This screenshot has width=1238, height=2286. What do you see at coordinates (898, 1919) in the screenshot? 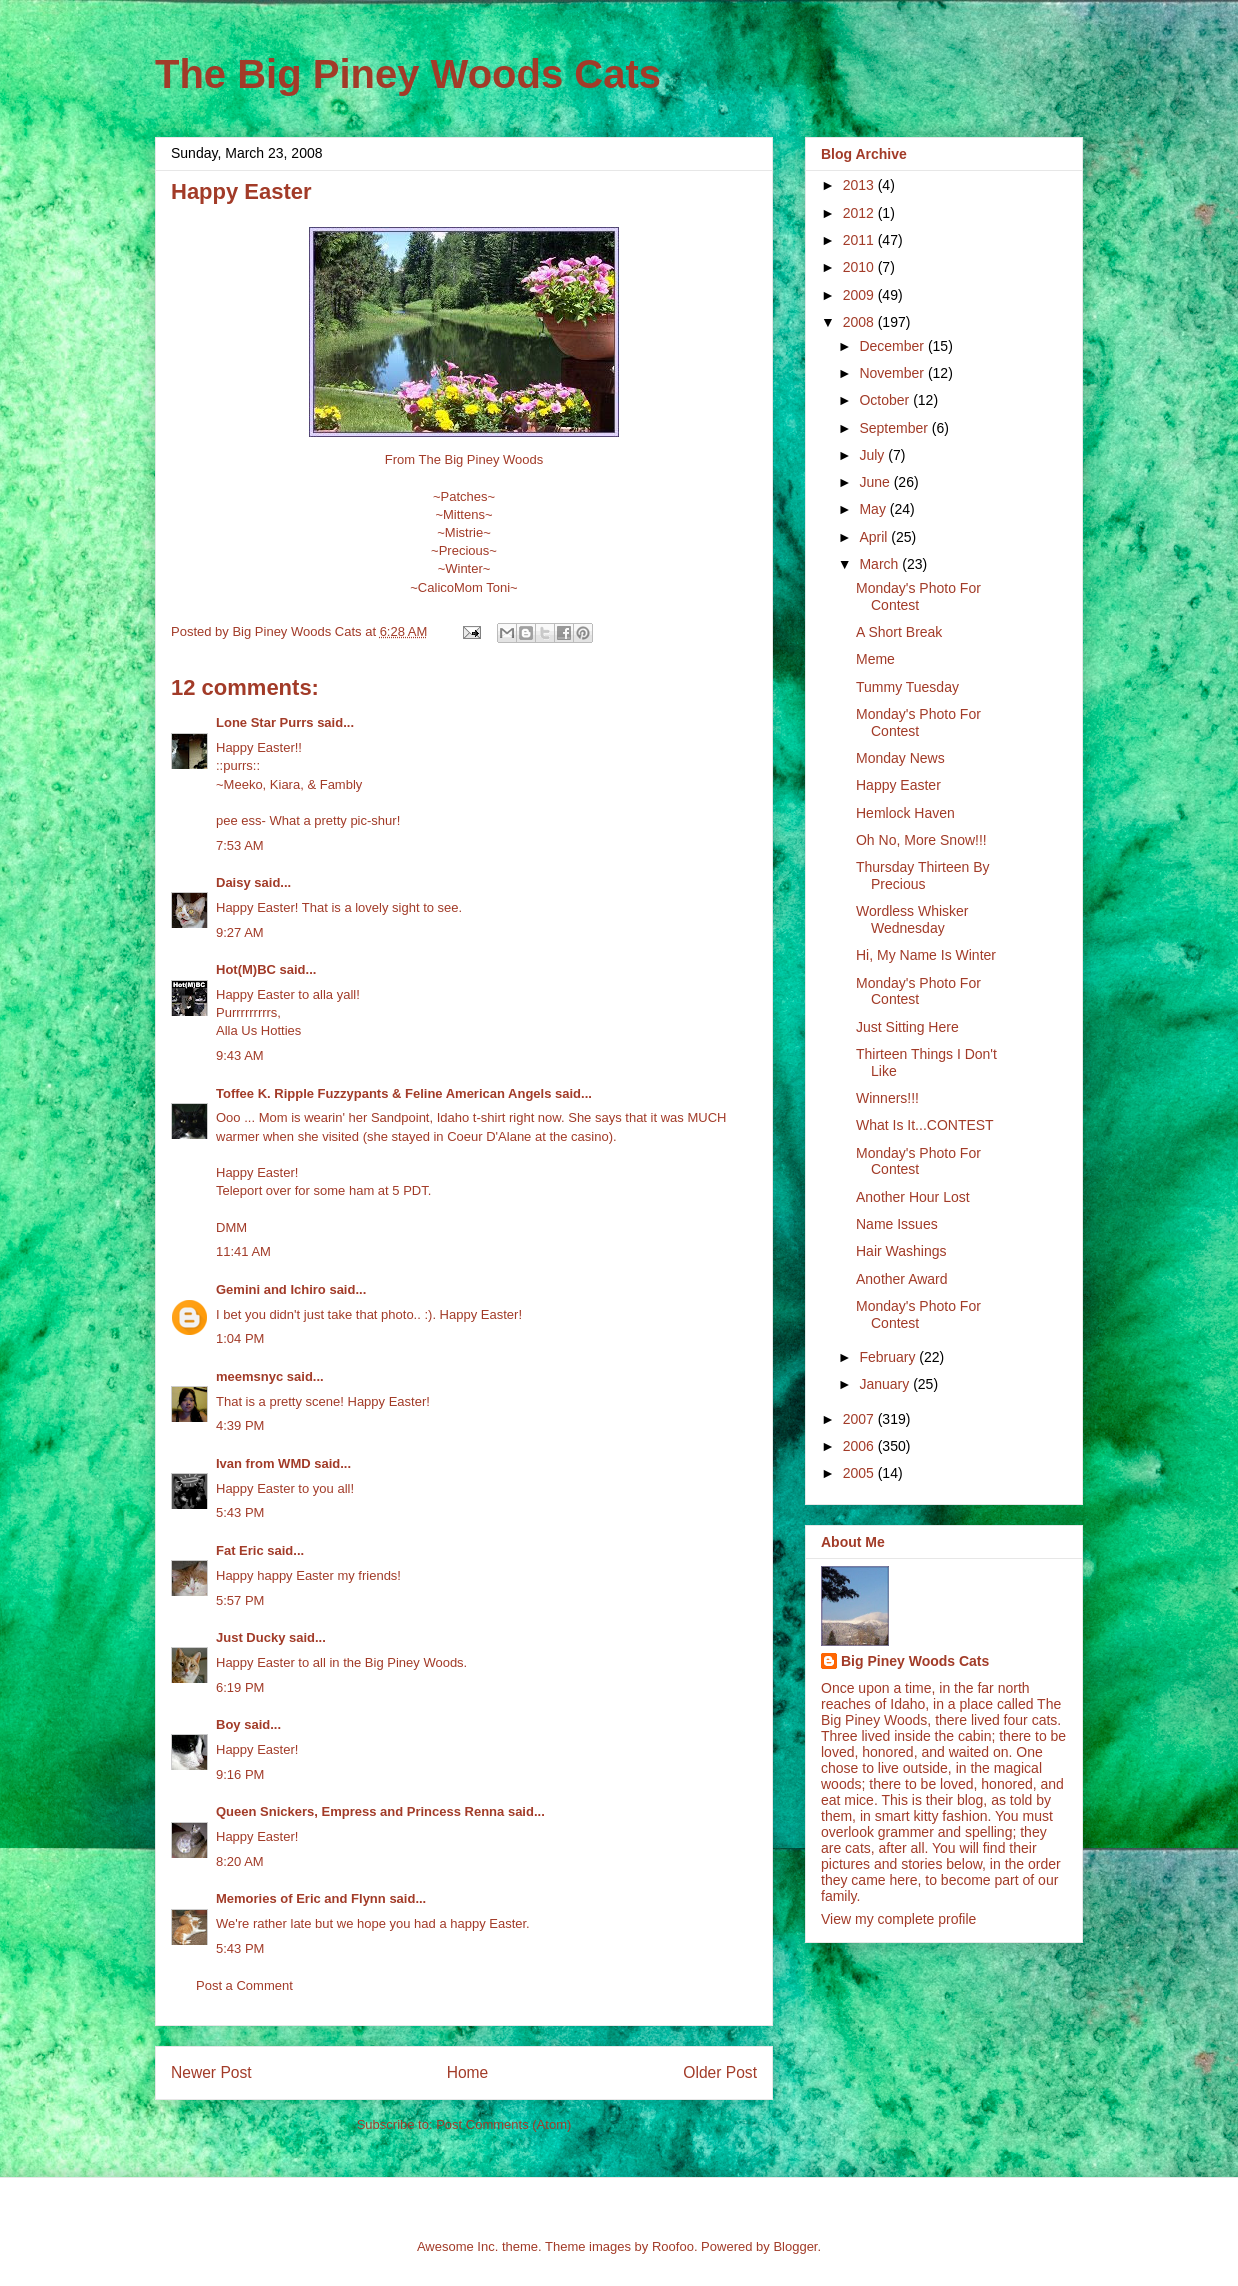
I see `View my complete profile` at bounding box center [898, 1919].